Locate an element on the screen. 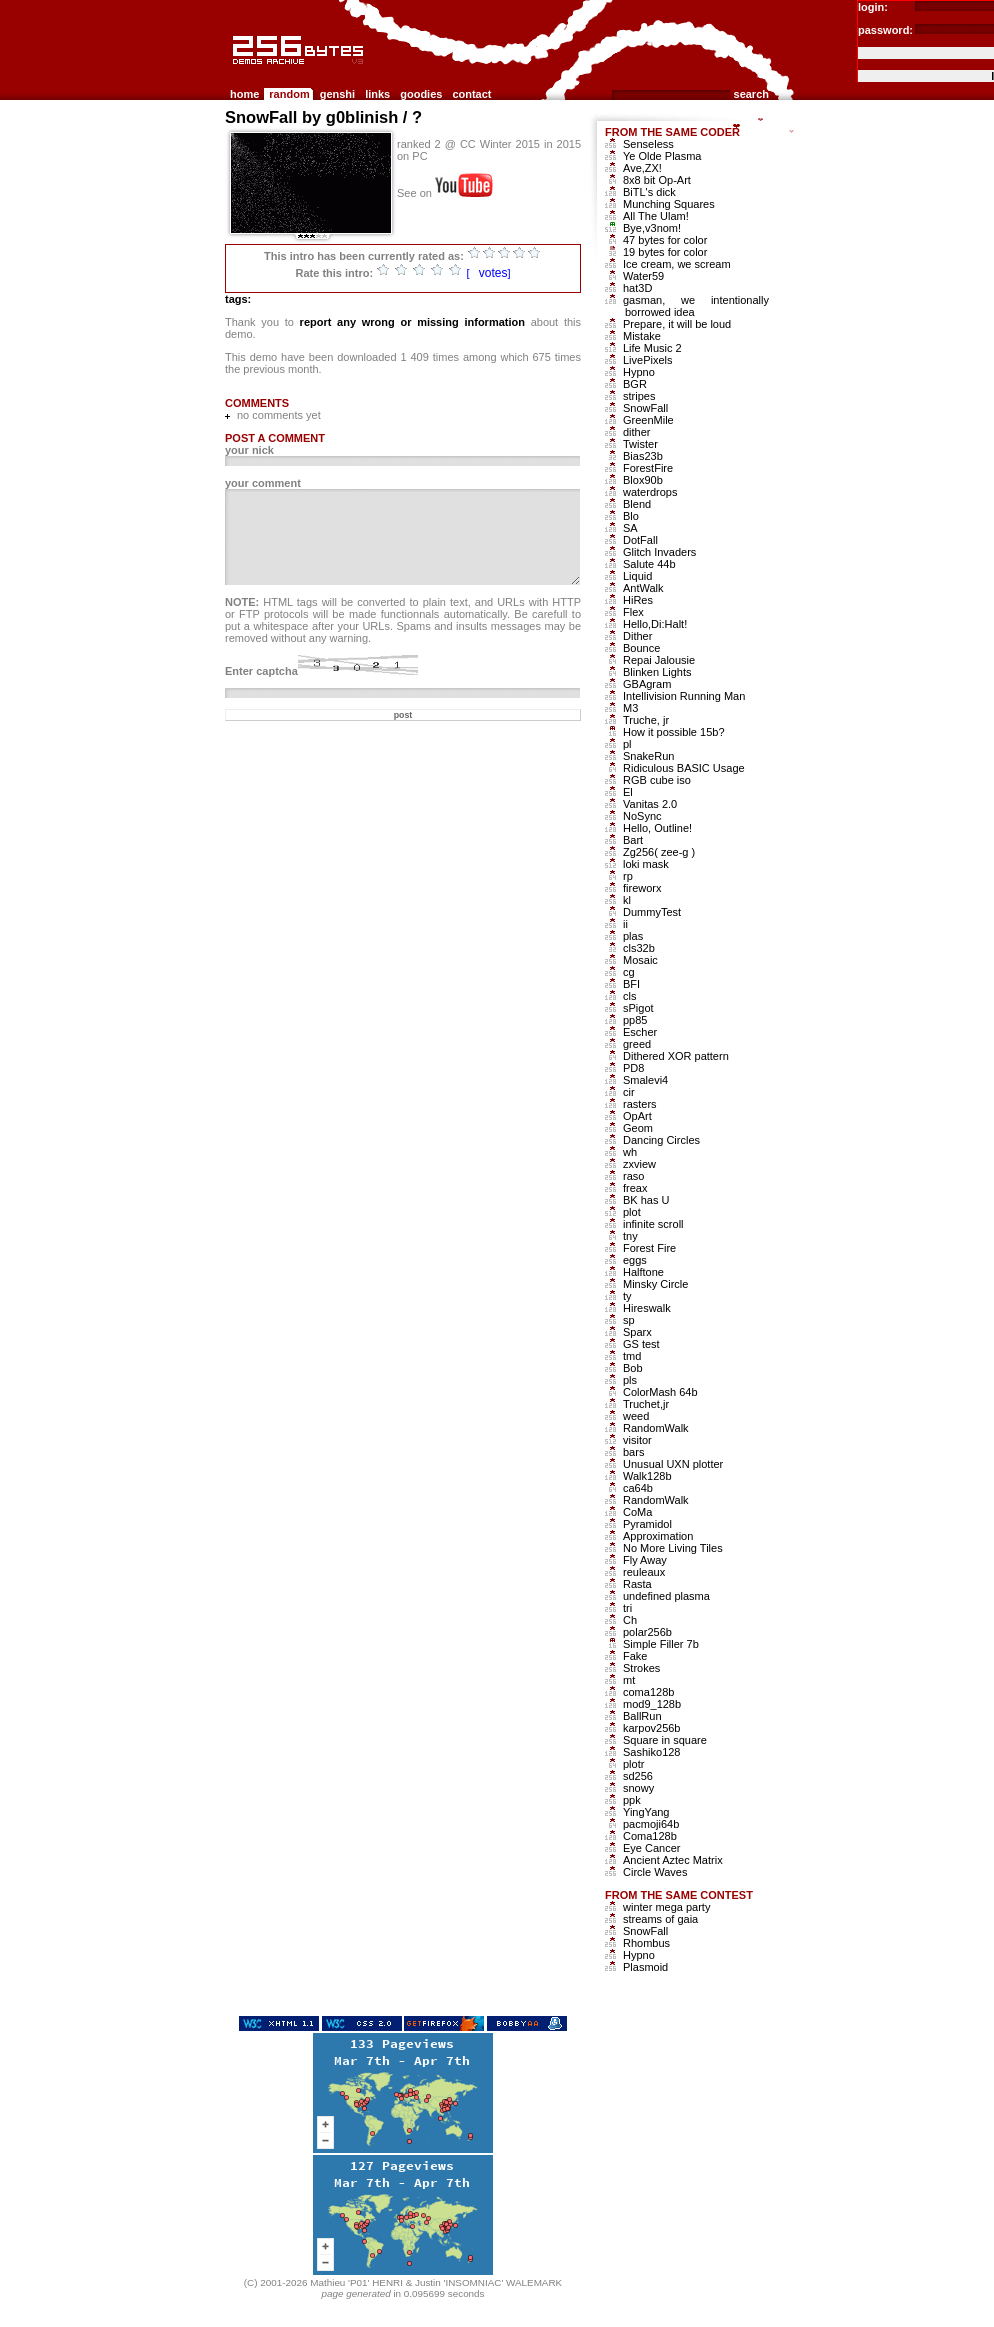 This screenshot has height=2327, width=994. sd256 is located at coordinates (638, 1776).